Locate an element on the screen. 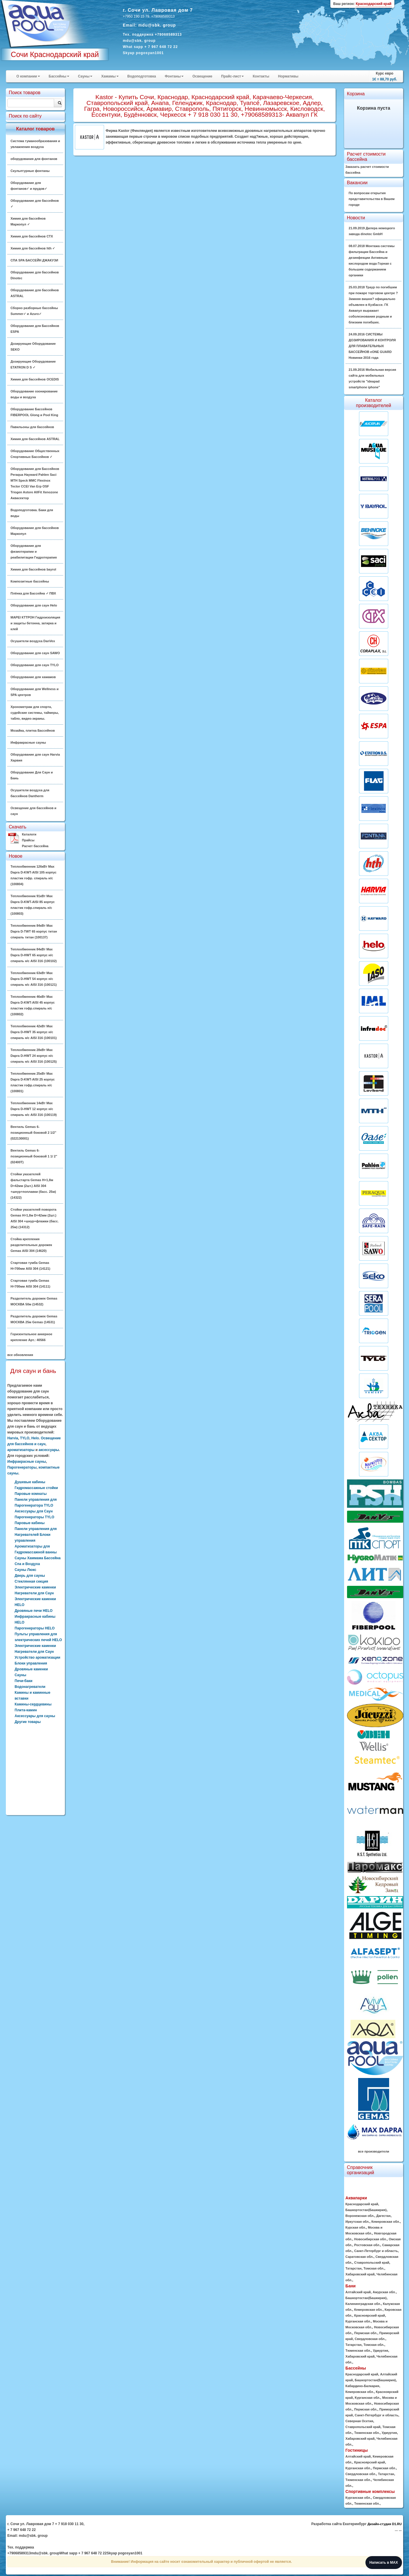  Плёнка для Бассейна ✓ ПВХ is located at coordinates (33, 593).